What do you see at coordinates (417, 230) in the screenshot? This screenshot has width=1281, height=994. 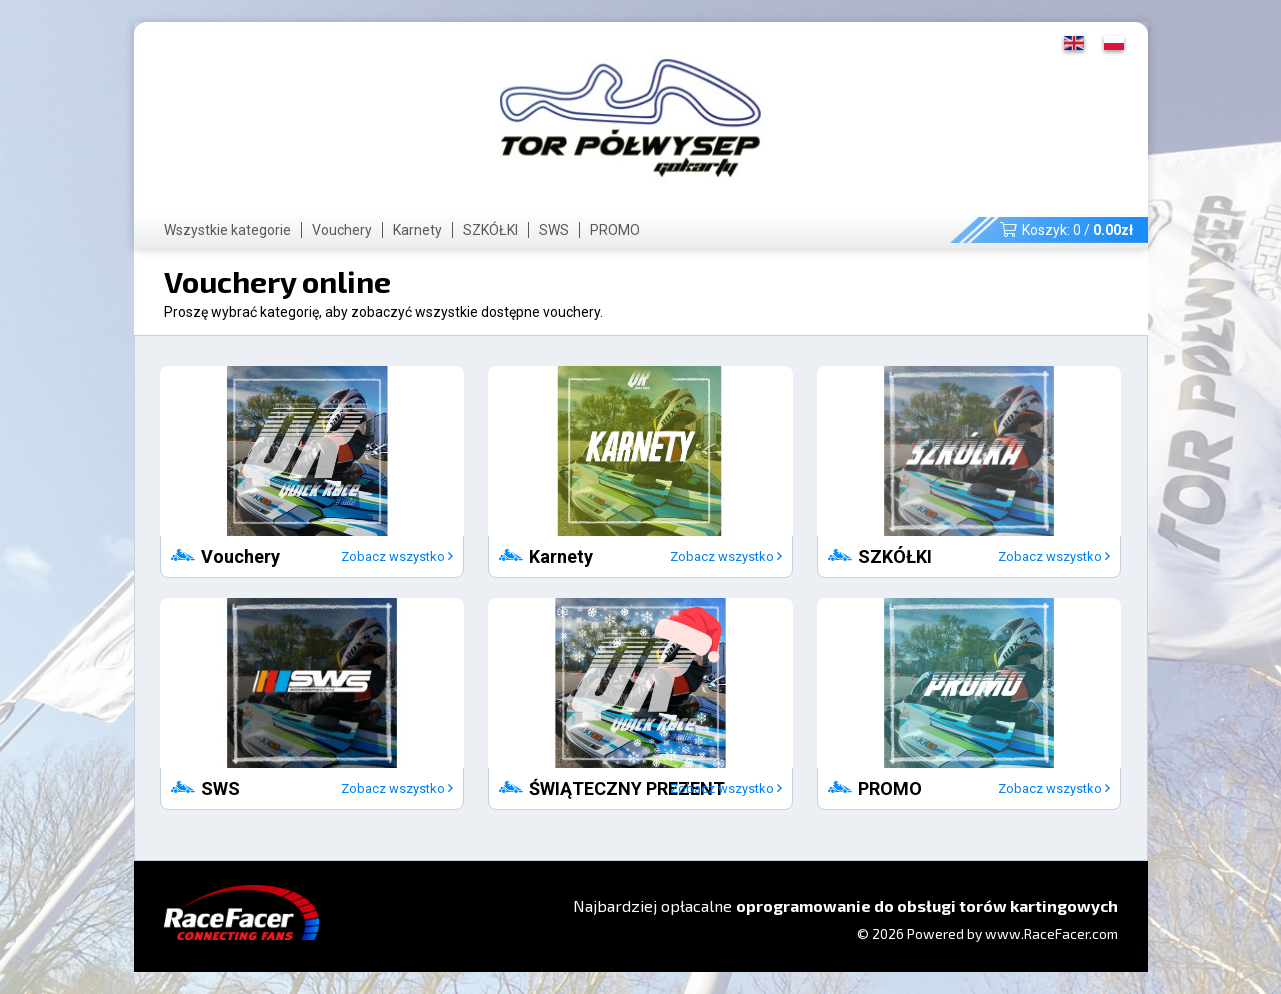 I see `Karnety` at bounding box center [417, 230].